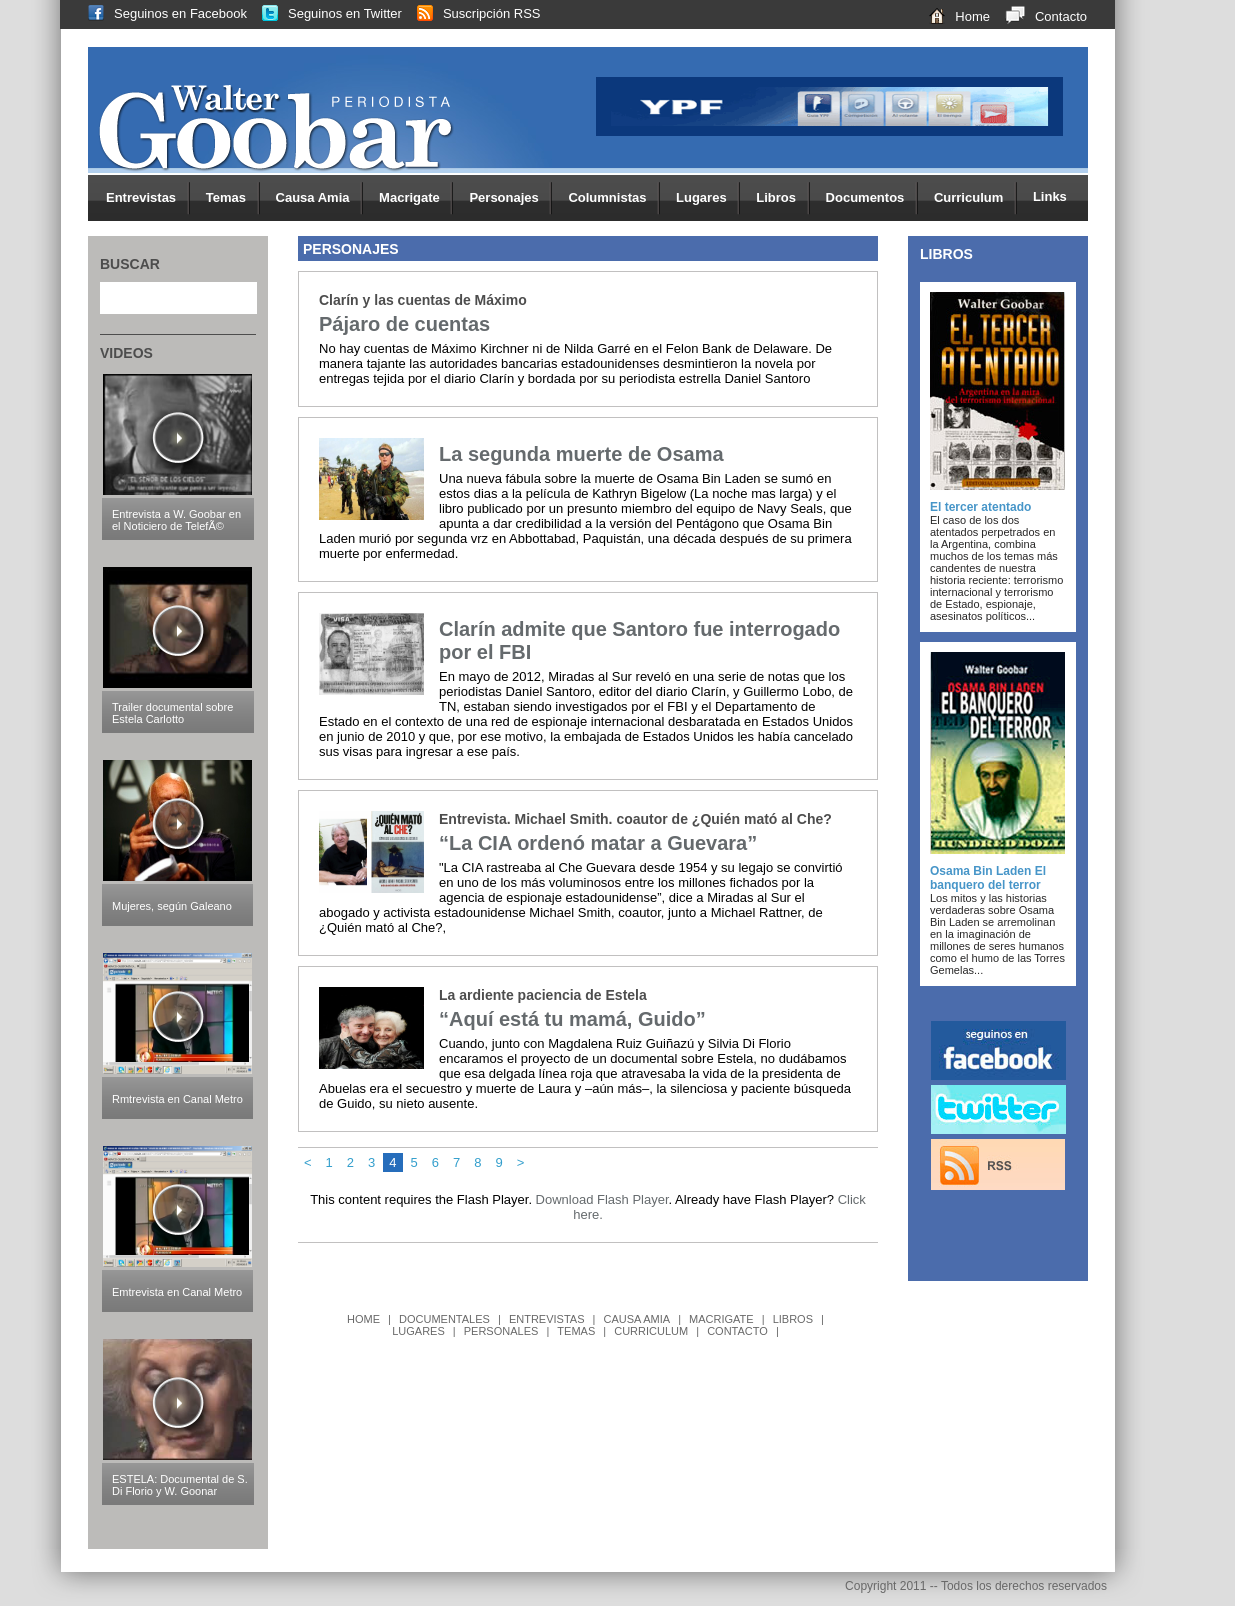  What do you see at coordinates (160, 13) in the screenshot?
I see `Seguinos en Facebook` at bounding box center [160, 13].